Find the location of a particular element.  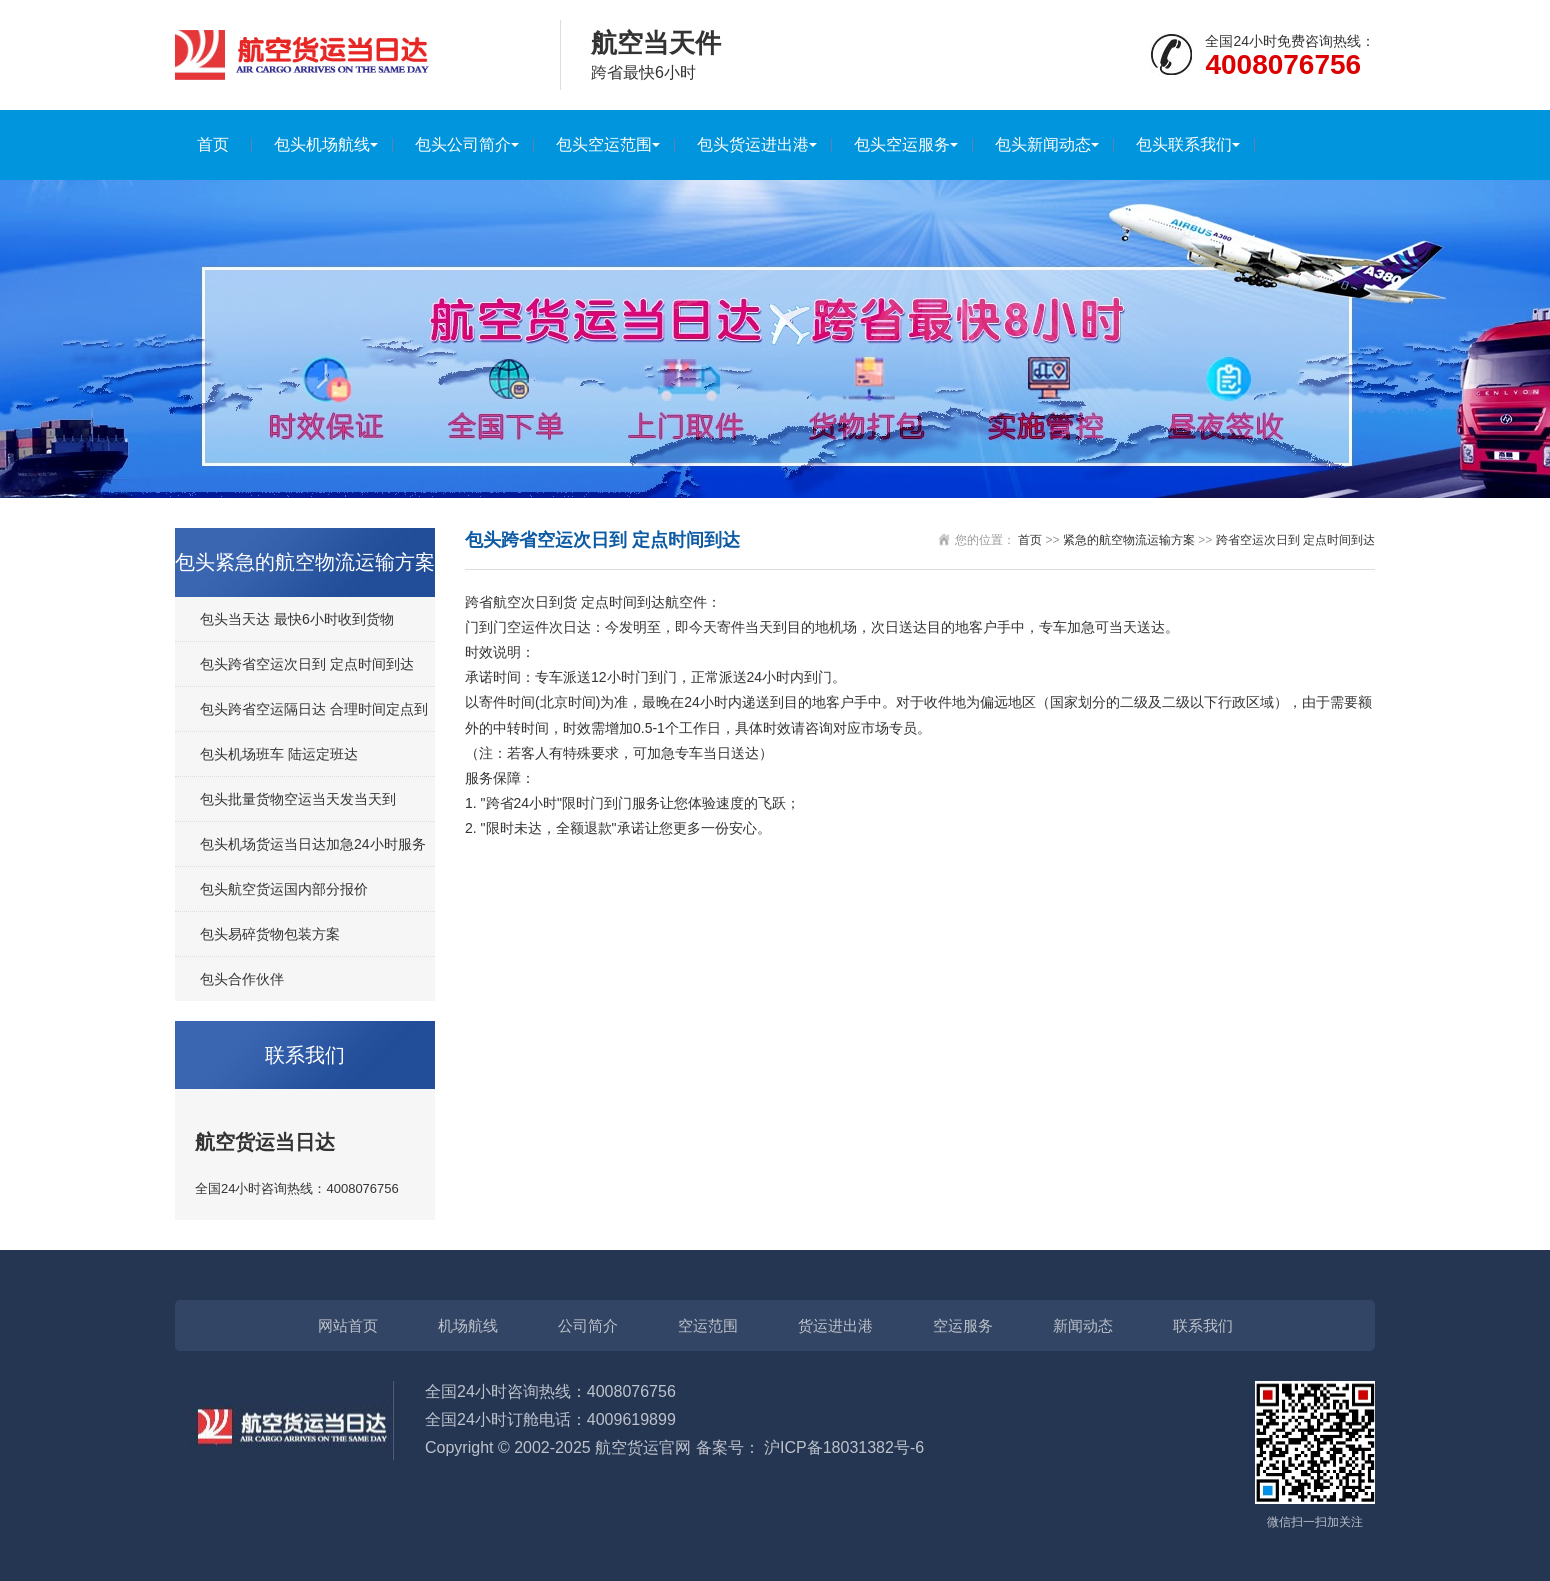

包头跨省空运隔日达 合理时间定点到 is located at coordinates (314, 709).